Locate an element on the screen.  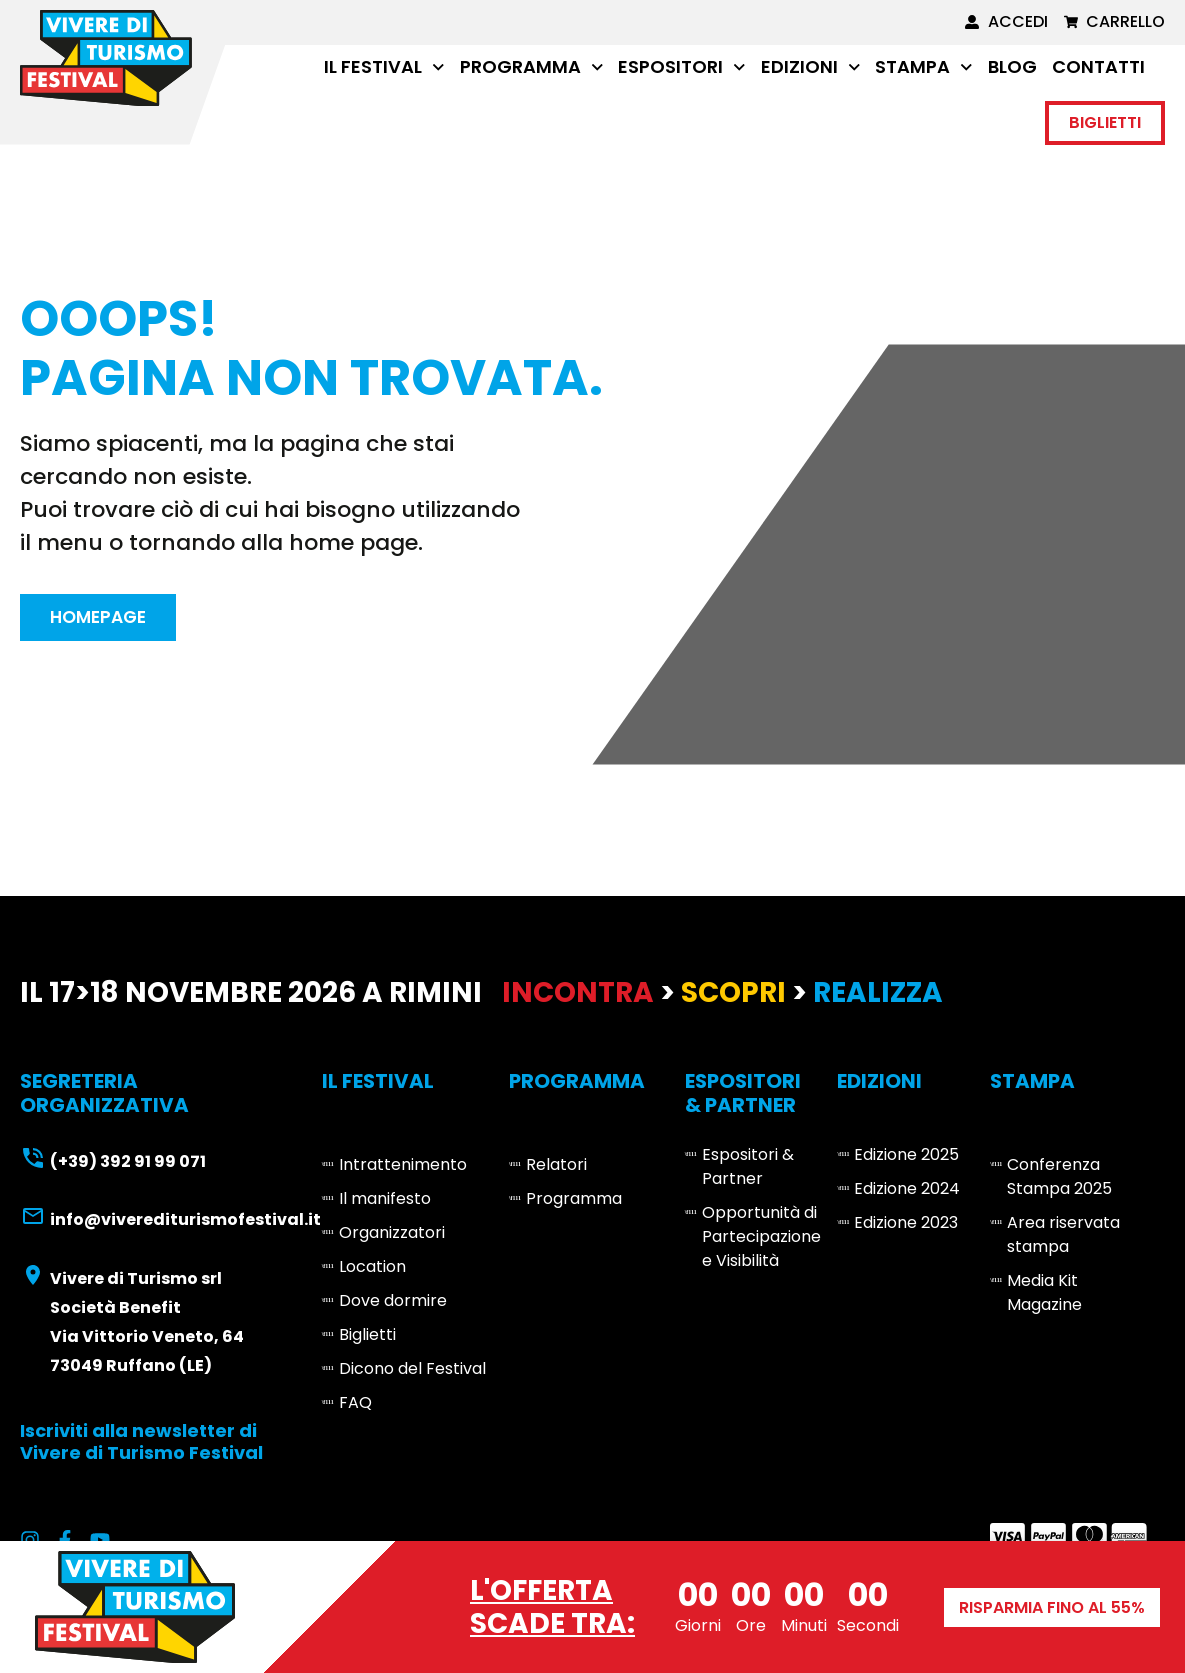
Area riservata stampa is located at coordinates (1063, 1238).